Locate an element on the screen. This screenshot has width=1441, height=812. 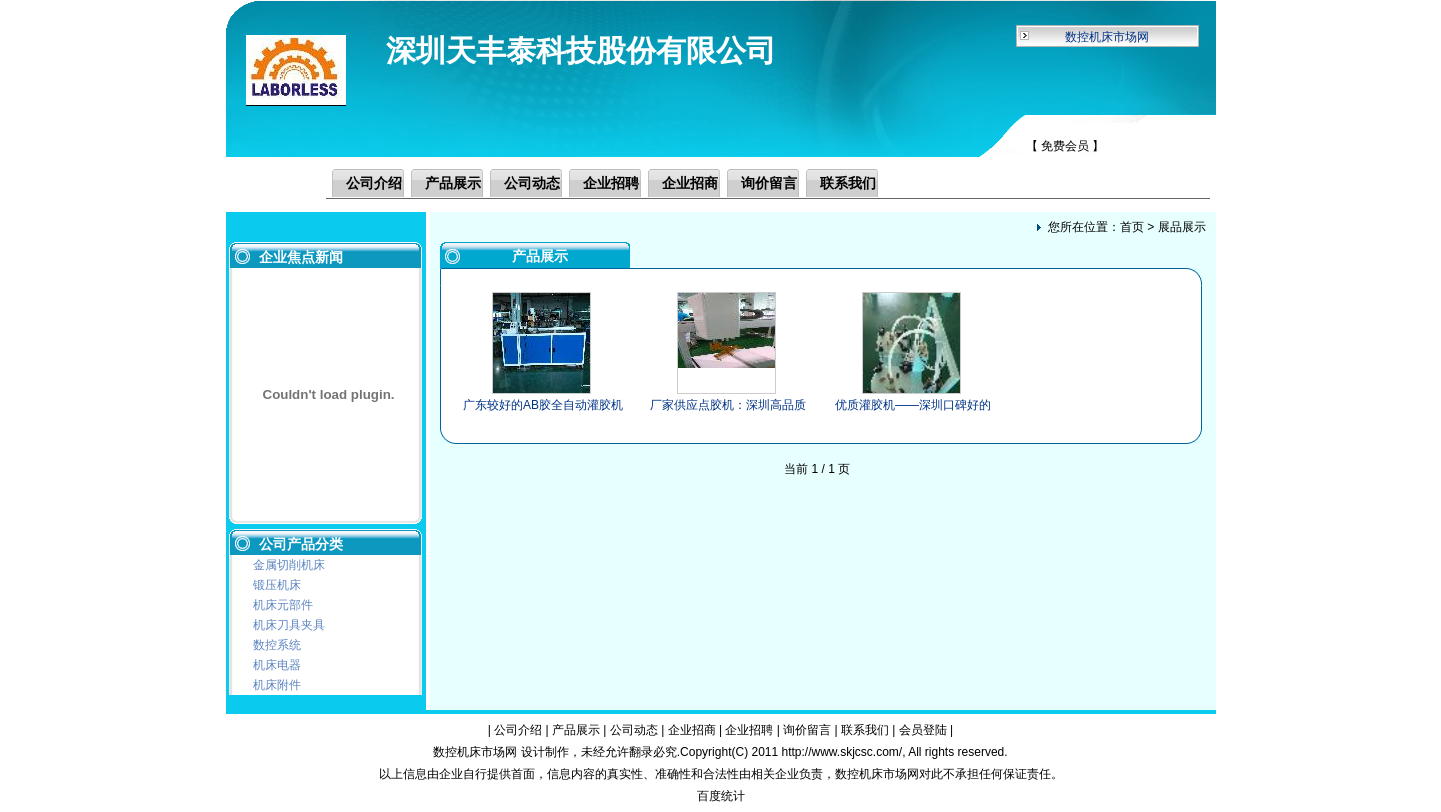
机床电器 is located at coordinates (277, 665).